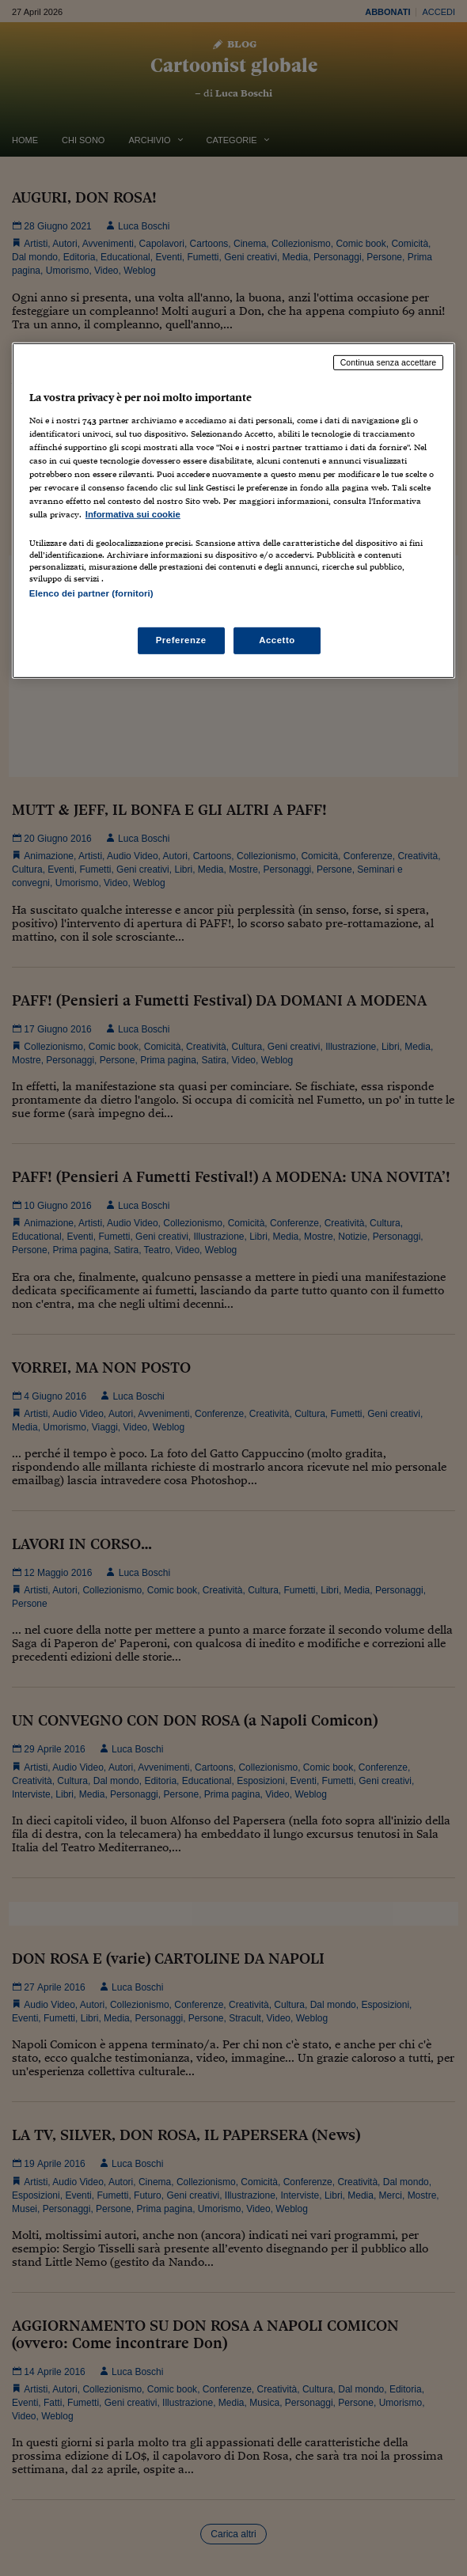 The width and height of the screenshot is (467, 2576). What do you see at coordinates (91, 593) in the screenshot?
I see `Elenco dei partner (fornitori)` at bounding box center [91, 593].